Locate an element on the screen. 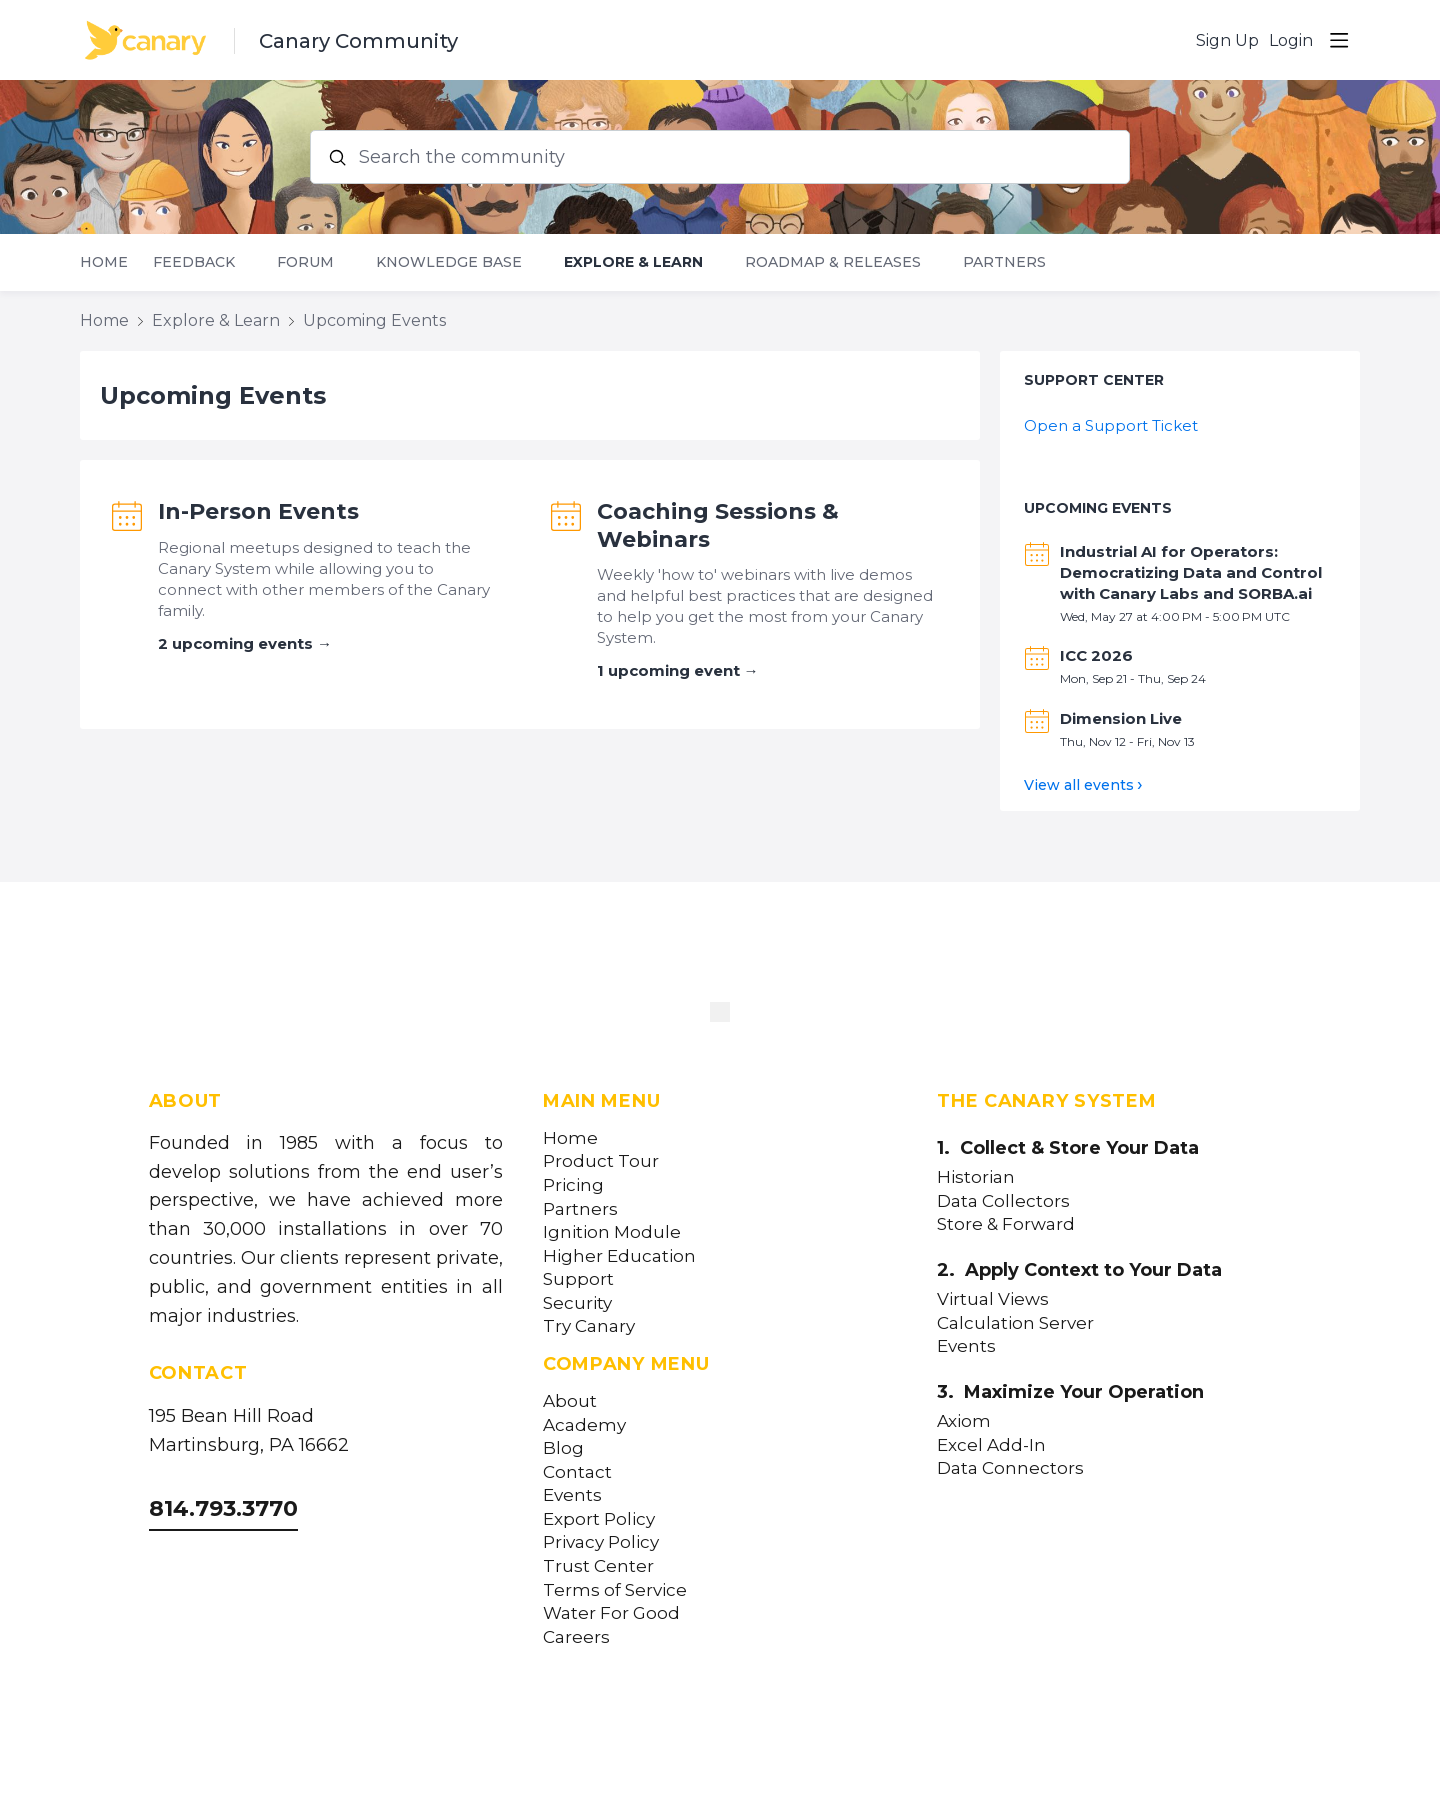 Image resolution: width=1440 pixels, height=1797 pixels. Explore & Learn is located at coordinates (633, 262).